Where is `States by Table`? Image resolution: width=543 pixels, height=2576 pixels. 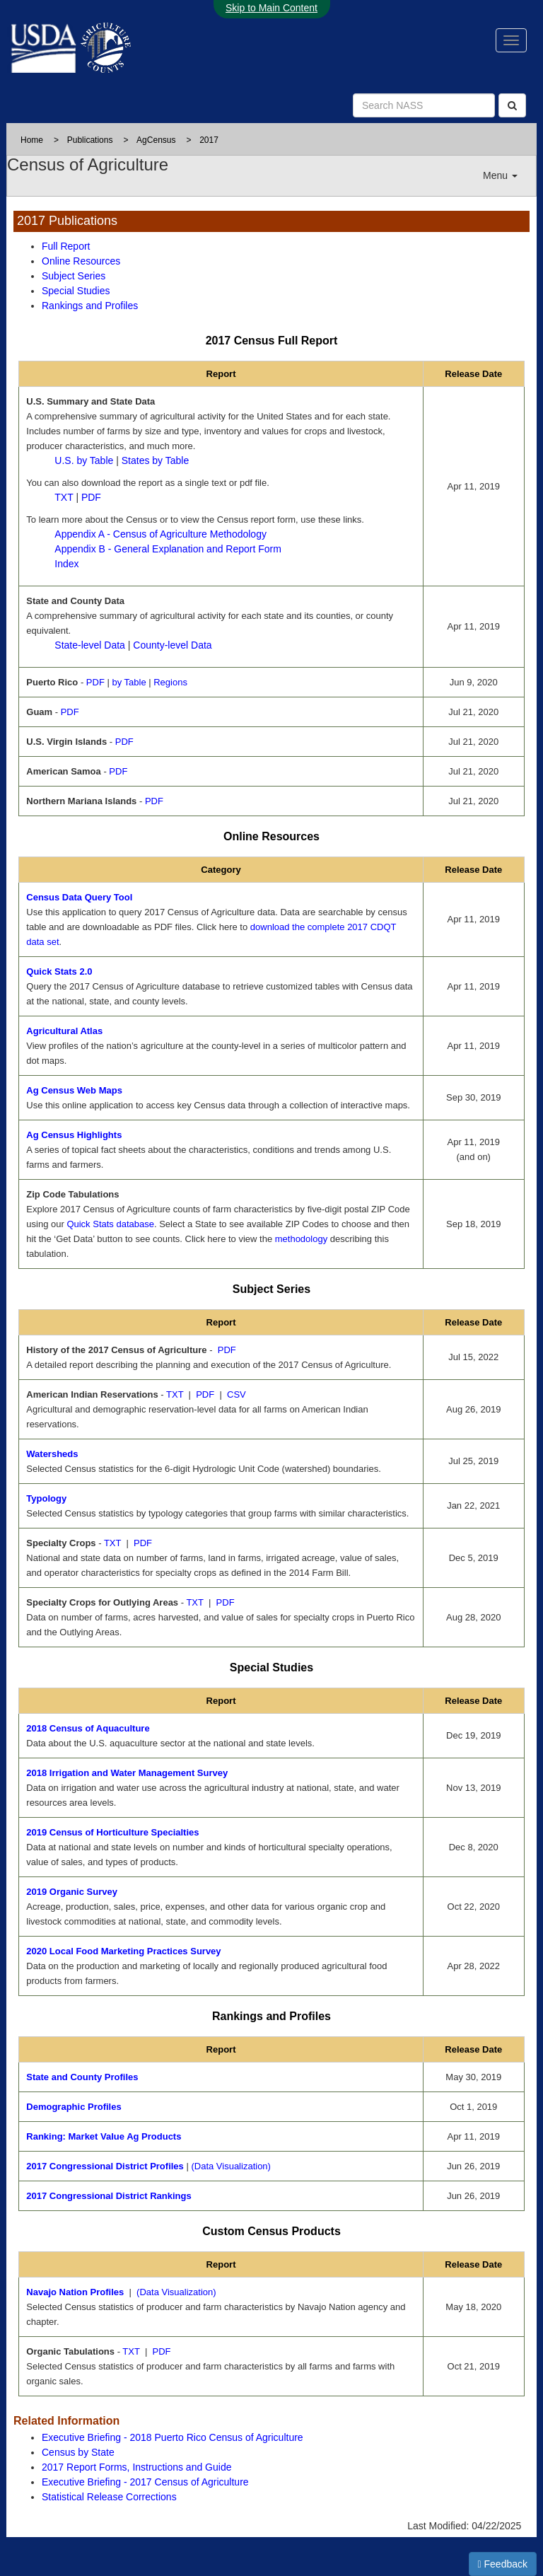 States by Table is located at coordinates (155, 460).